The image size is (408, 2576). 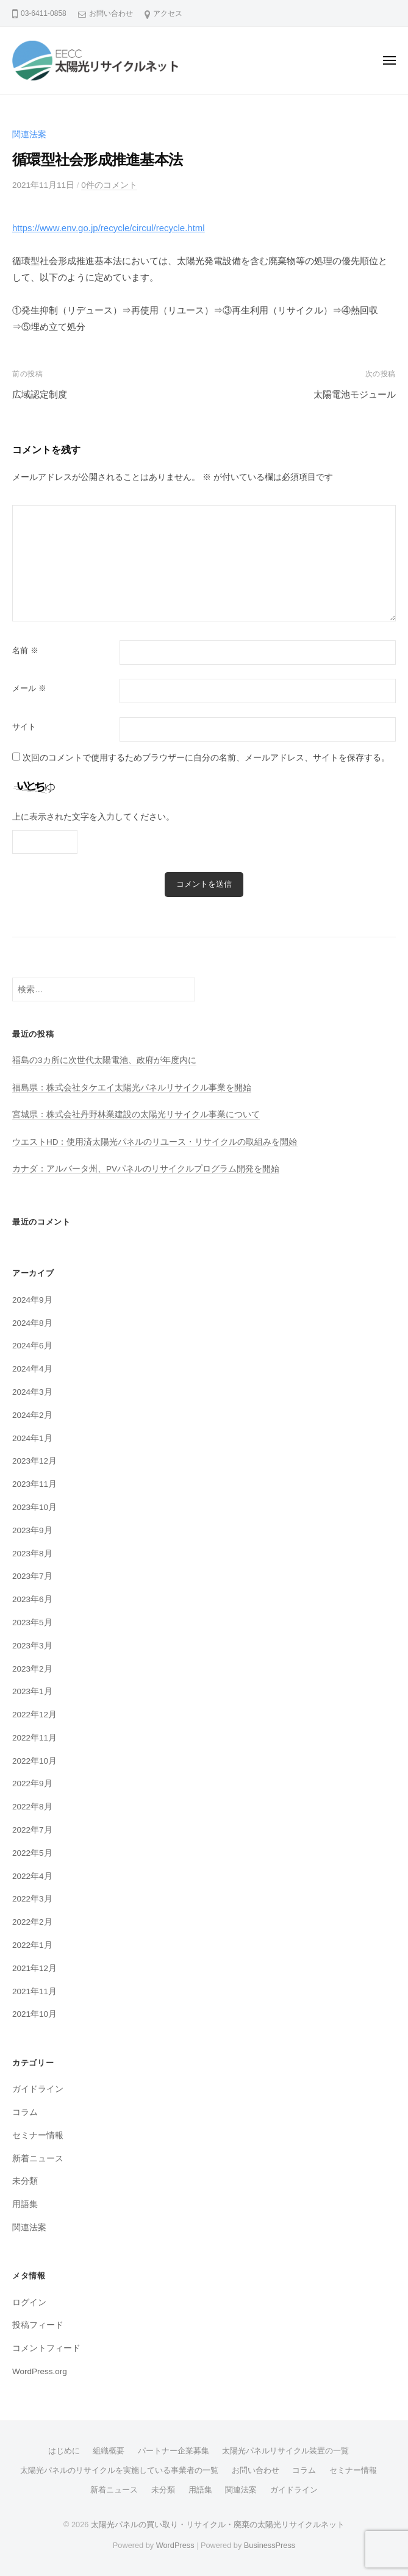 I want to click on 次回のコメントで使用するためブラウザーに自分の名前、メールアドレス、サイトを保存する。, so click(x=206, y=757).